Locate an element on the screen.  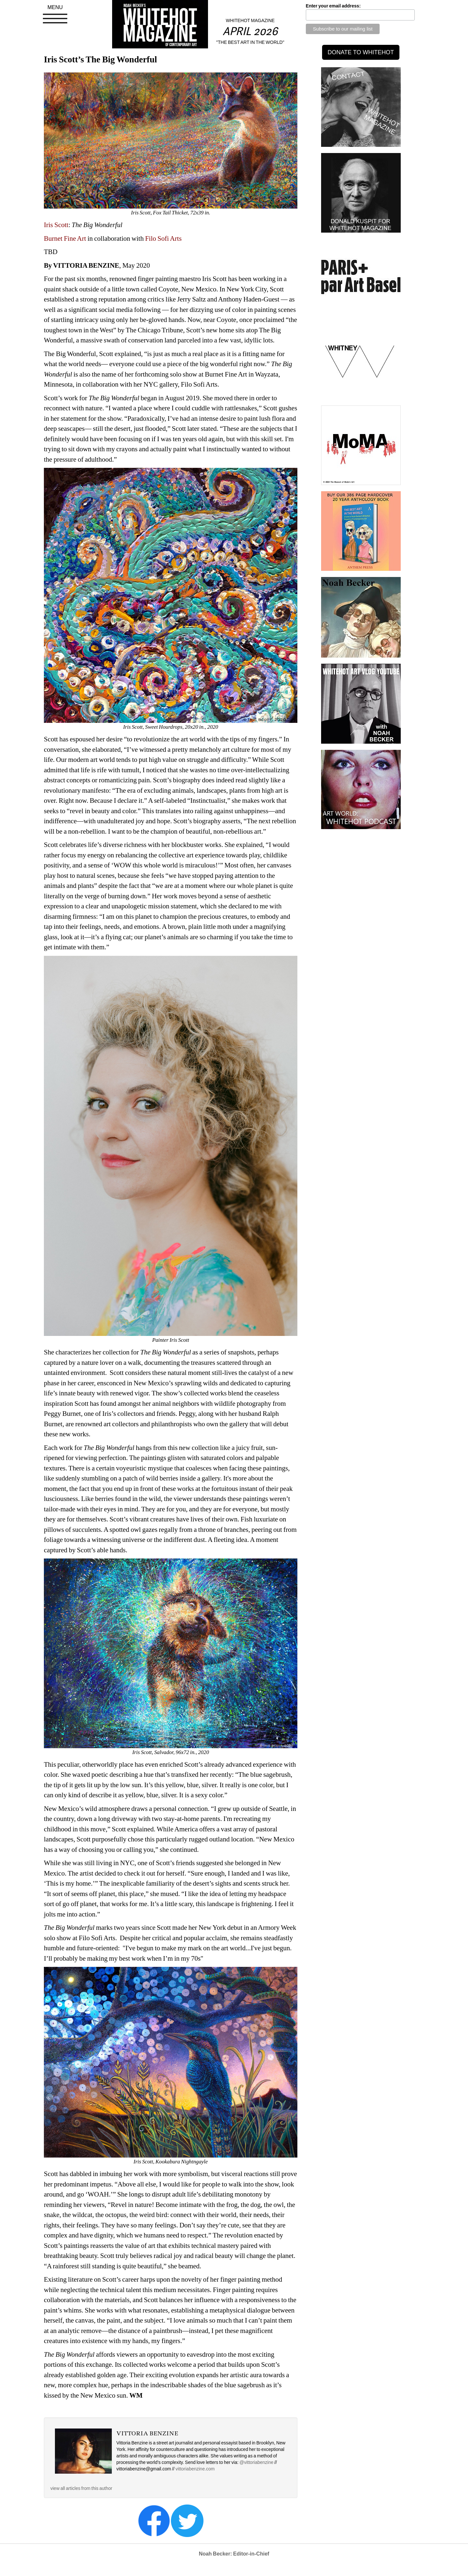
vittoriabenzine.com is located at coordinates (195, 2468).